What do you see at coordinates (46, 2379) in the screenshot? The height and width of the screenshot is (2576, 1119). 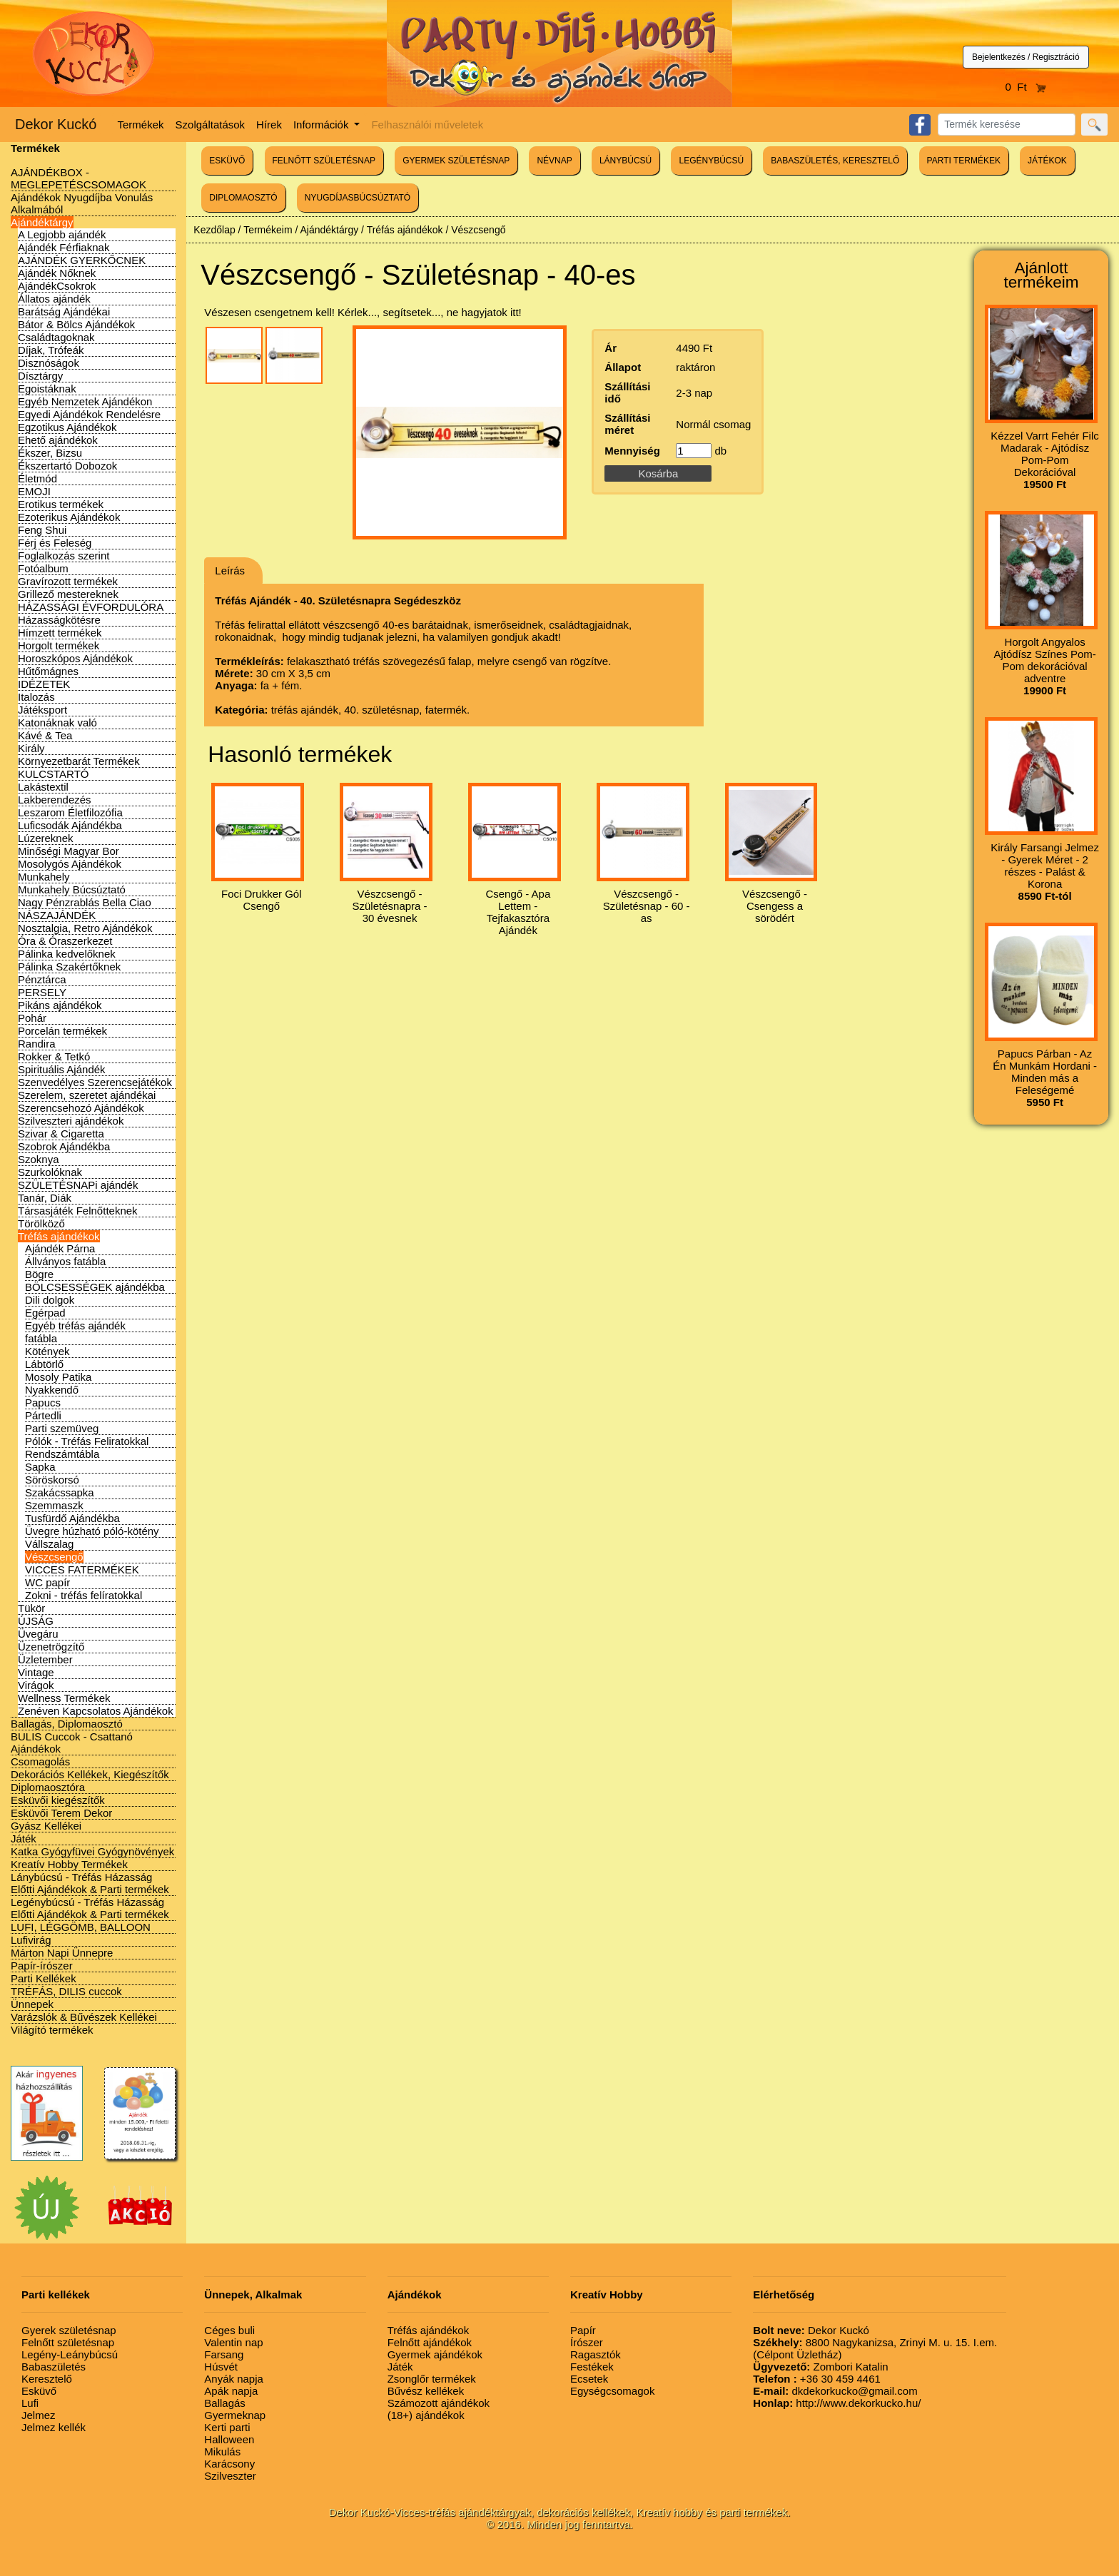 I see `Keresztelő` at bounding box center [46, 2379].